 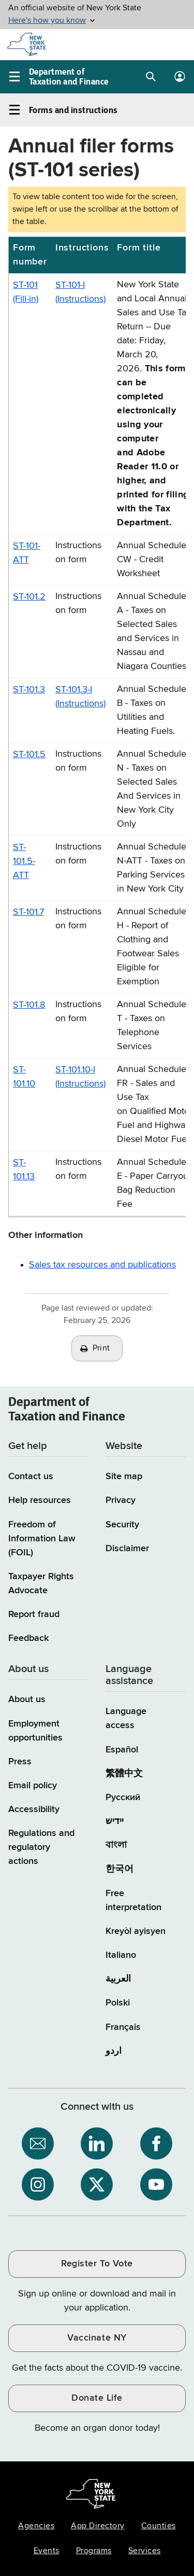 I want to click on Free interpretation [Language Access: Free interpretation], so click(x=133, y=1900).